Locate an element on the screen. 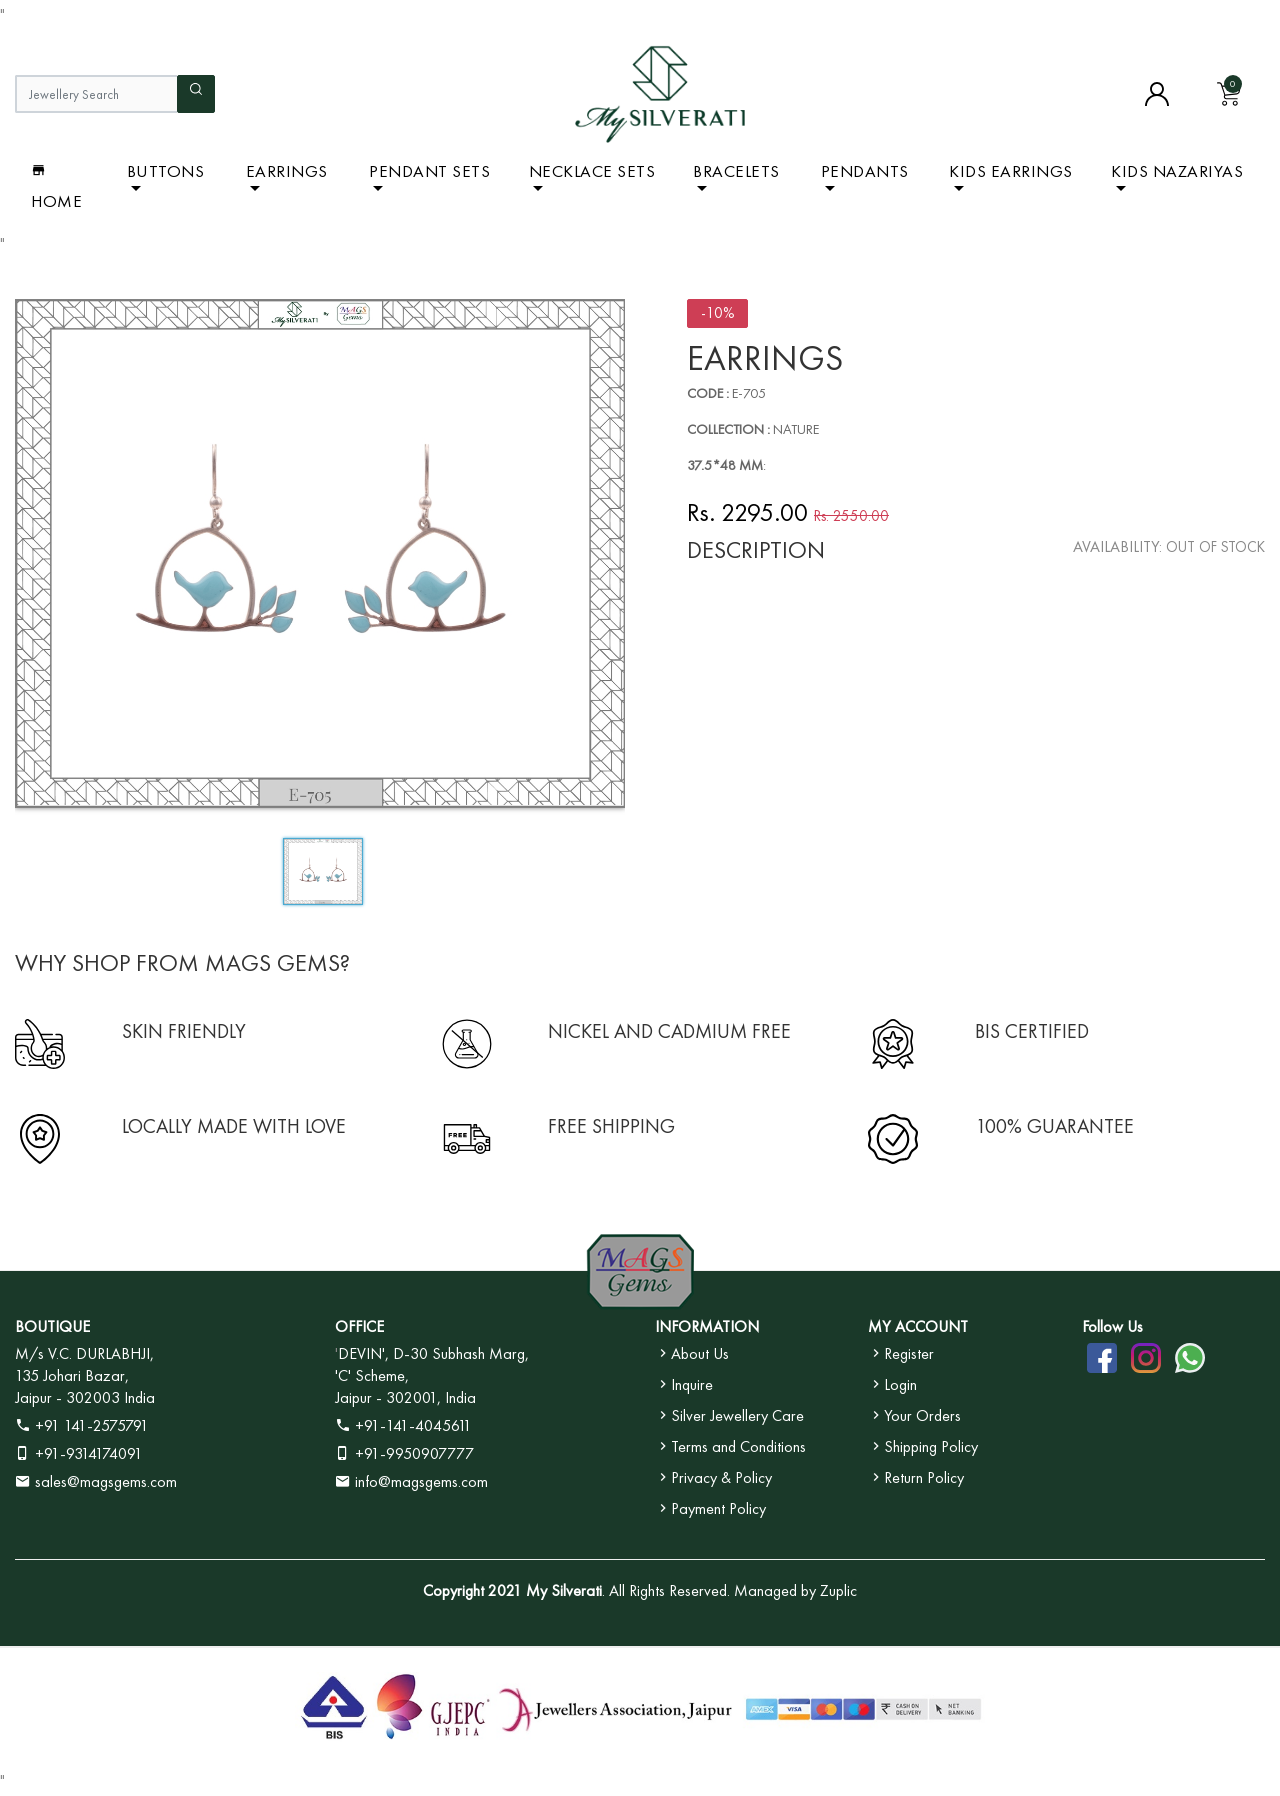  Necklace Sets is located at coordinates (592, 171).